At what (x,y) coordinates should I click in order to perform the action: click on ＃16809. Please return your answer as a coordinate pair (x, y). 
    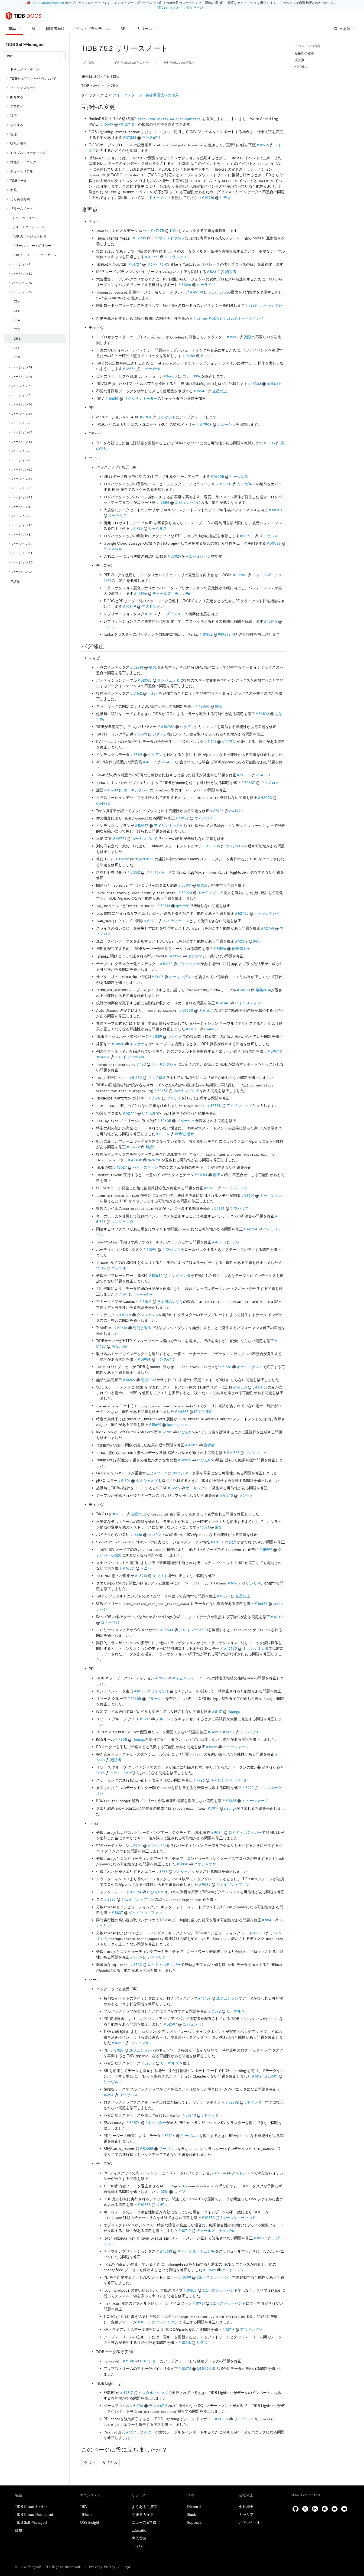
    Looking at the image, I should click on (118, 2043).